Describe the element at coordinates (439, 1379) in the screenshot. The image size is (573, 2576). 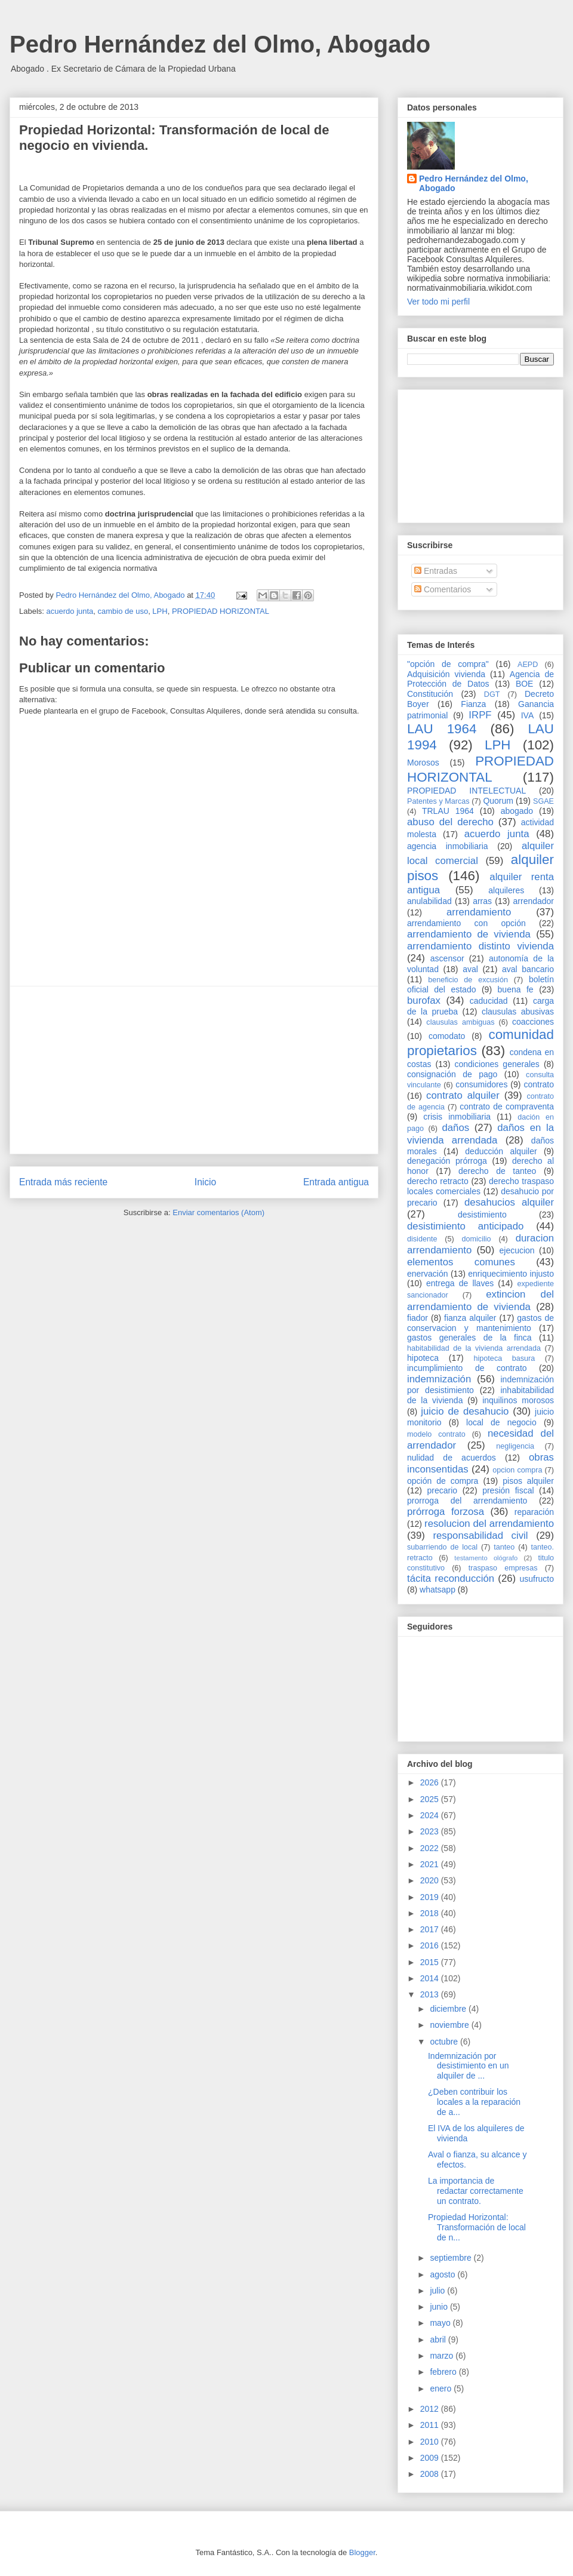
I see `indemnización` at that location.